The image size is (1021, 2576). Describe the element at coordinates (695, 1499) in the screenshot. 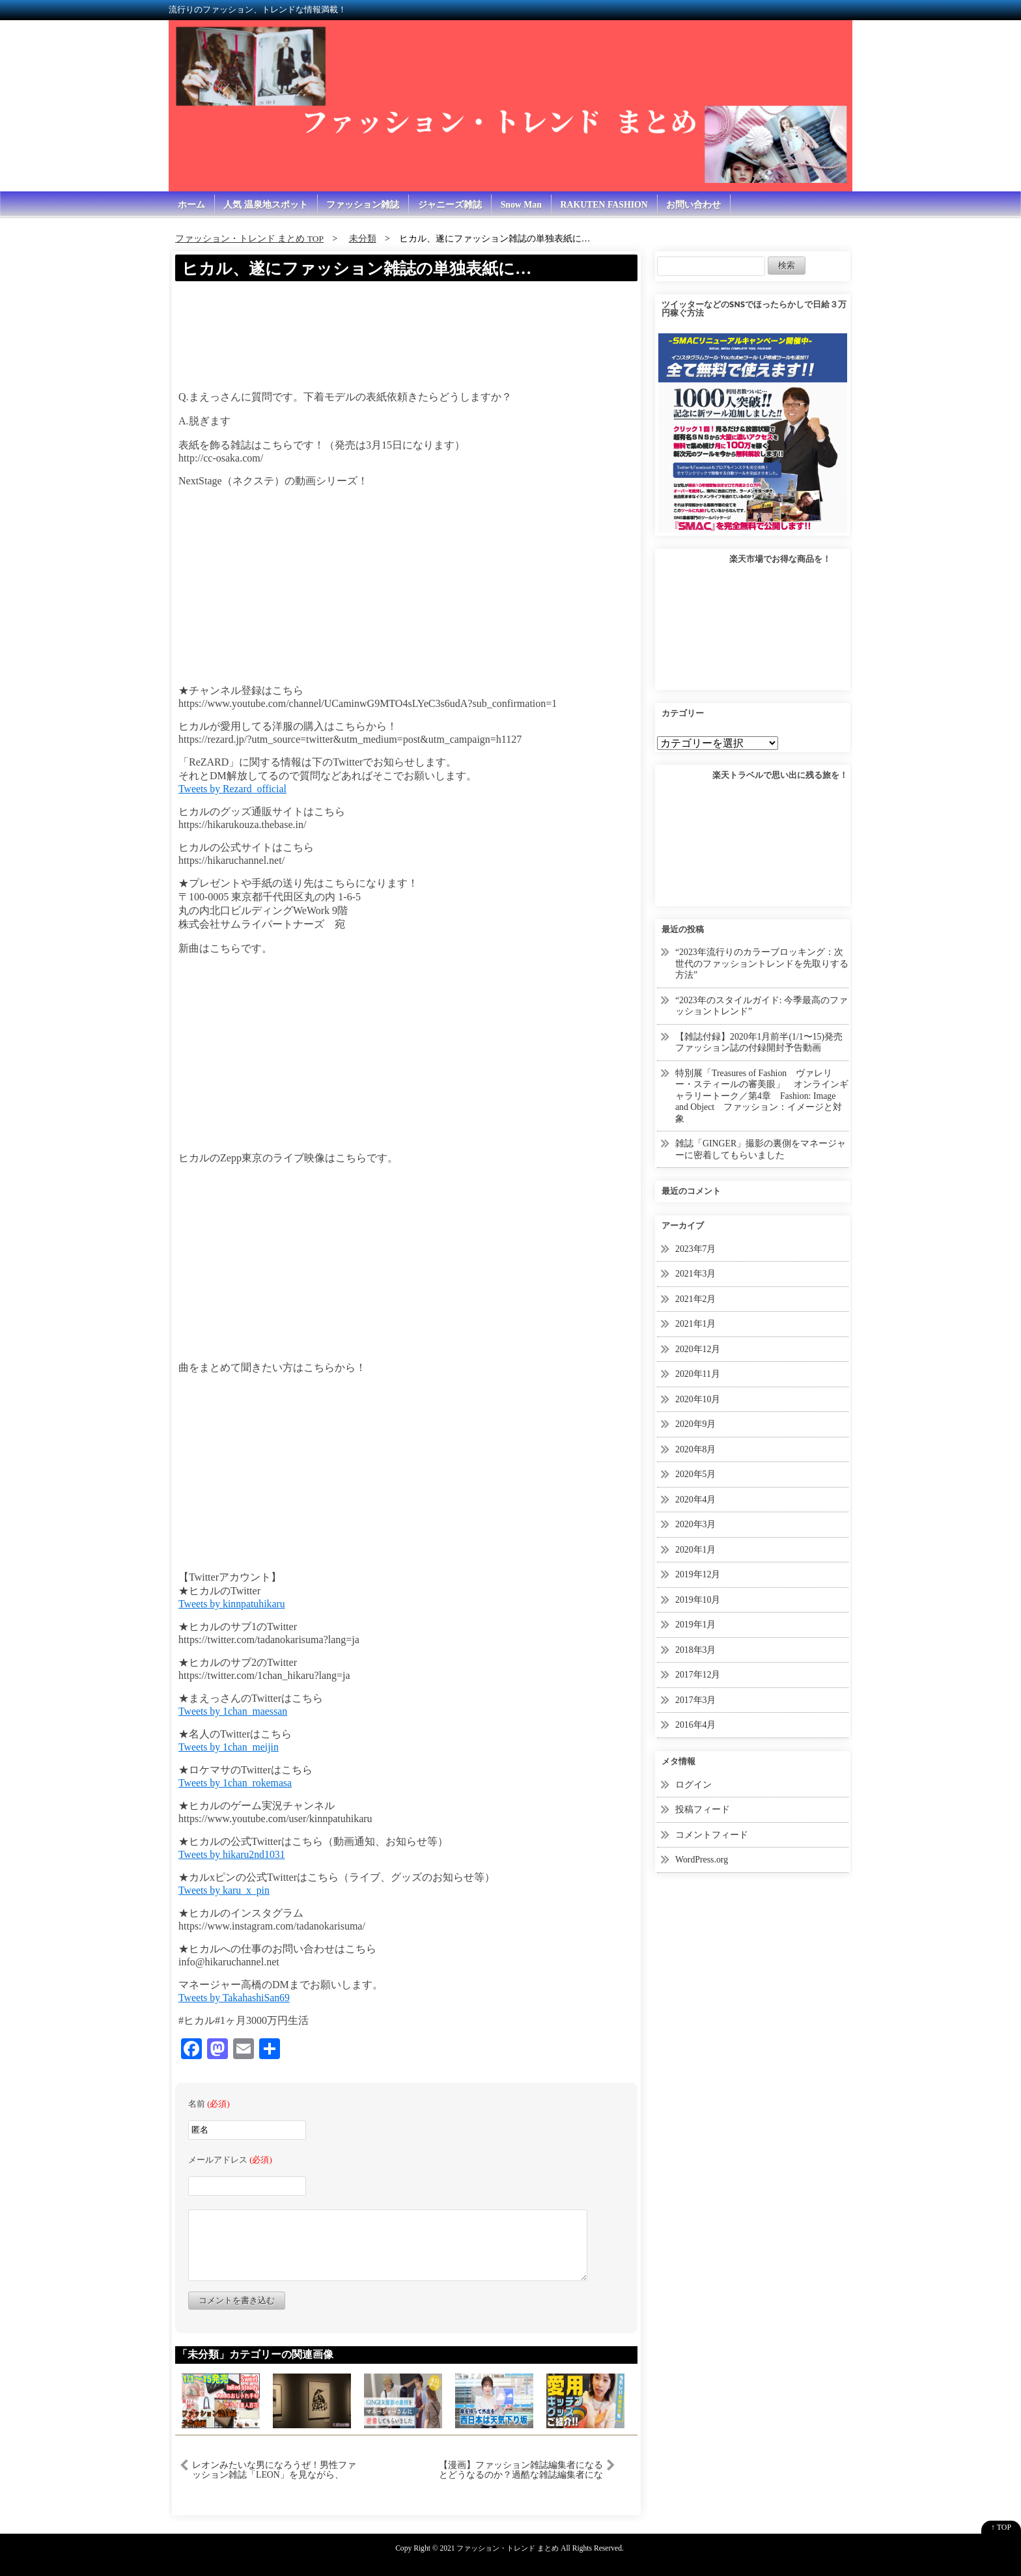

I see `2020年4月` at that location.